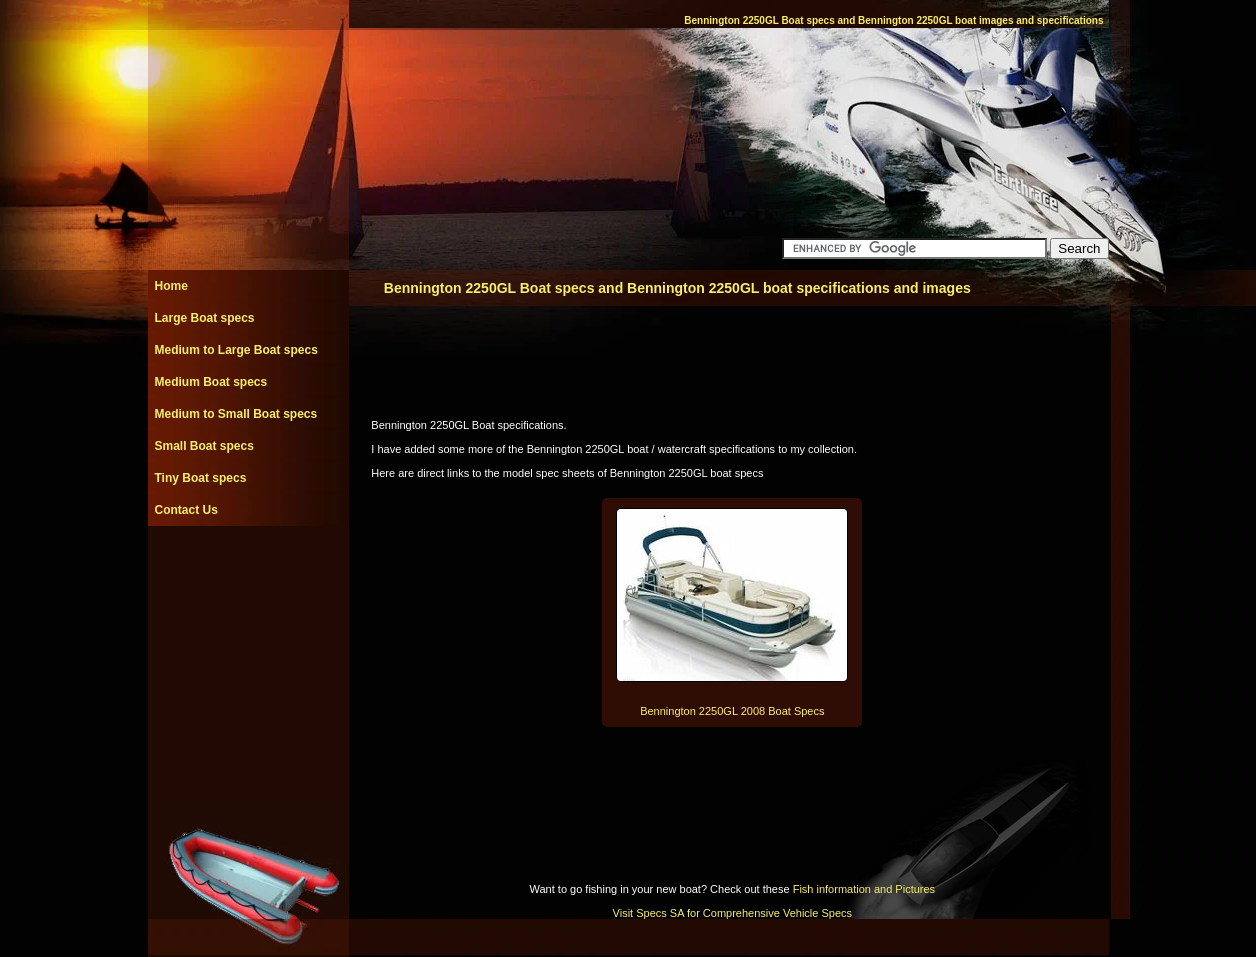  I want to click on Home, so click(171, 286).